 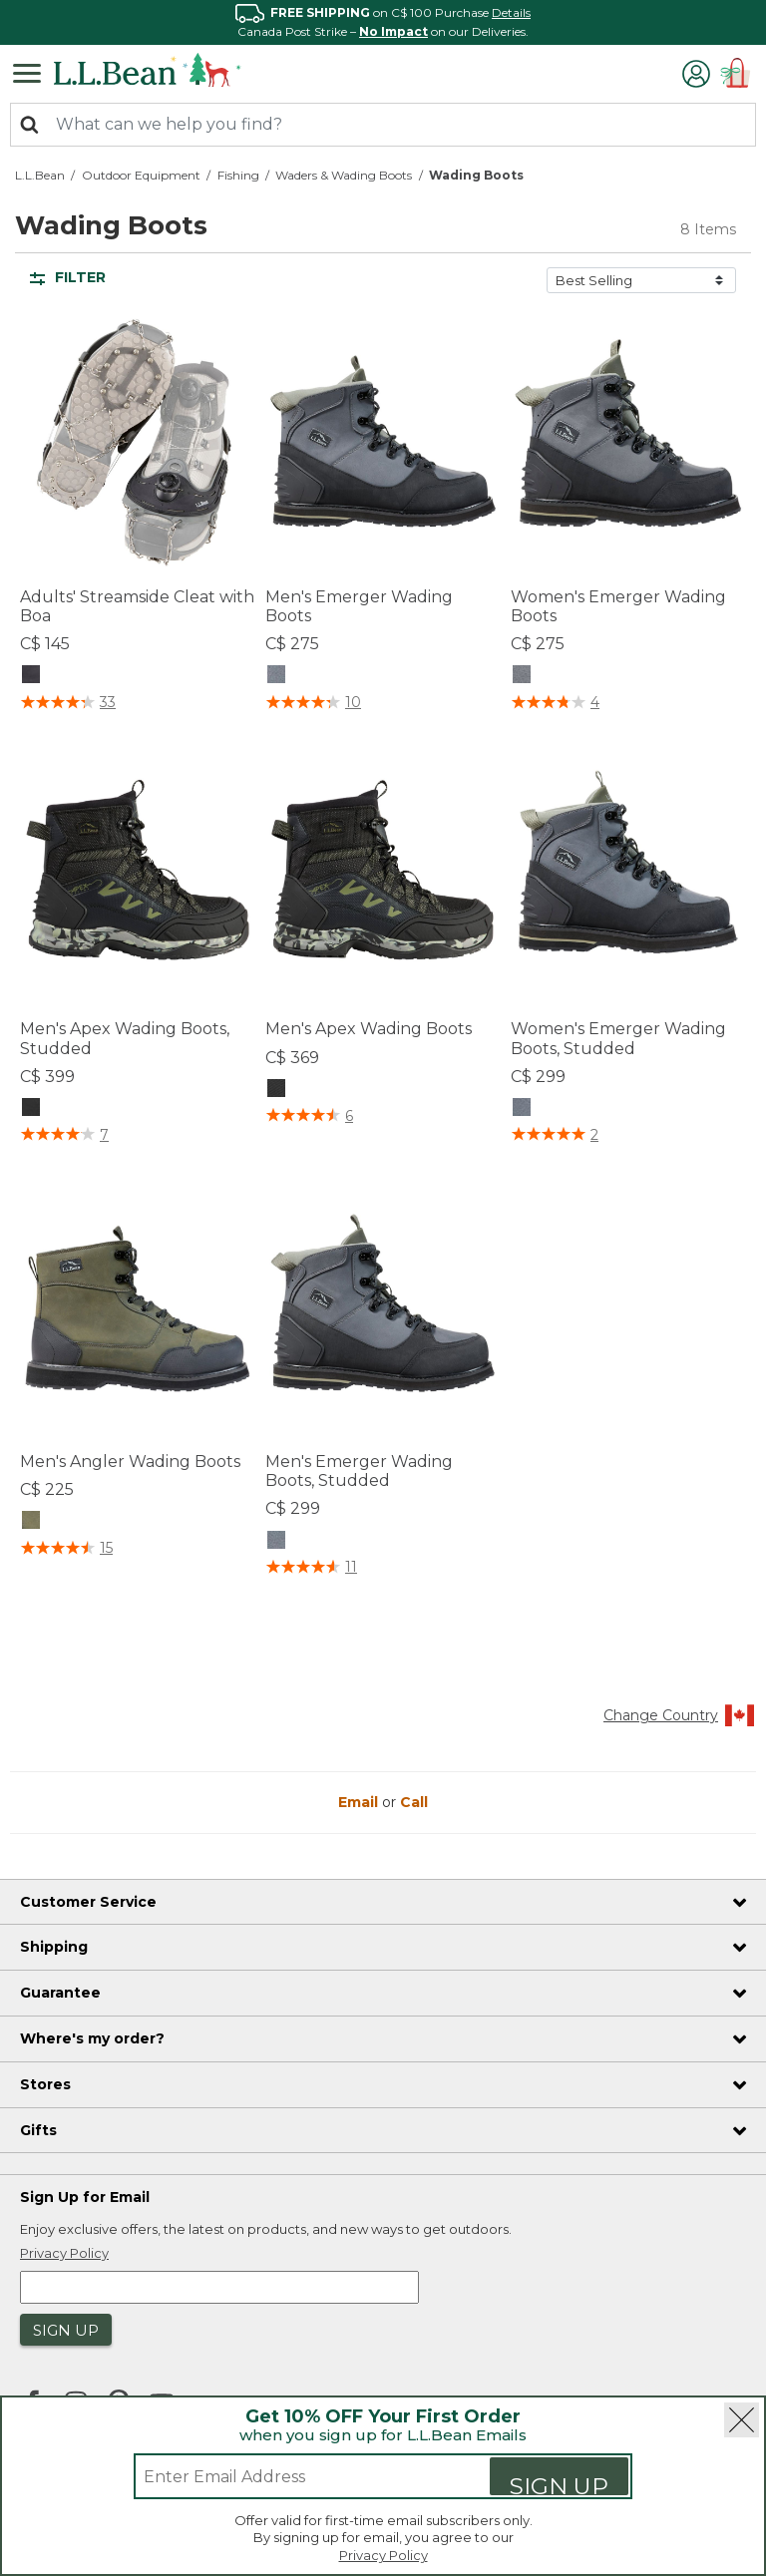 What do you see at coordinates (559, 2483) in the screenshot?
I see `Sign Up` at bounding box center [559, 2483].